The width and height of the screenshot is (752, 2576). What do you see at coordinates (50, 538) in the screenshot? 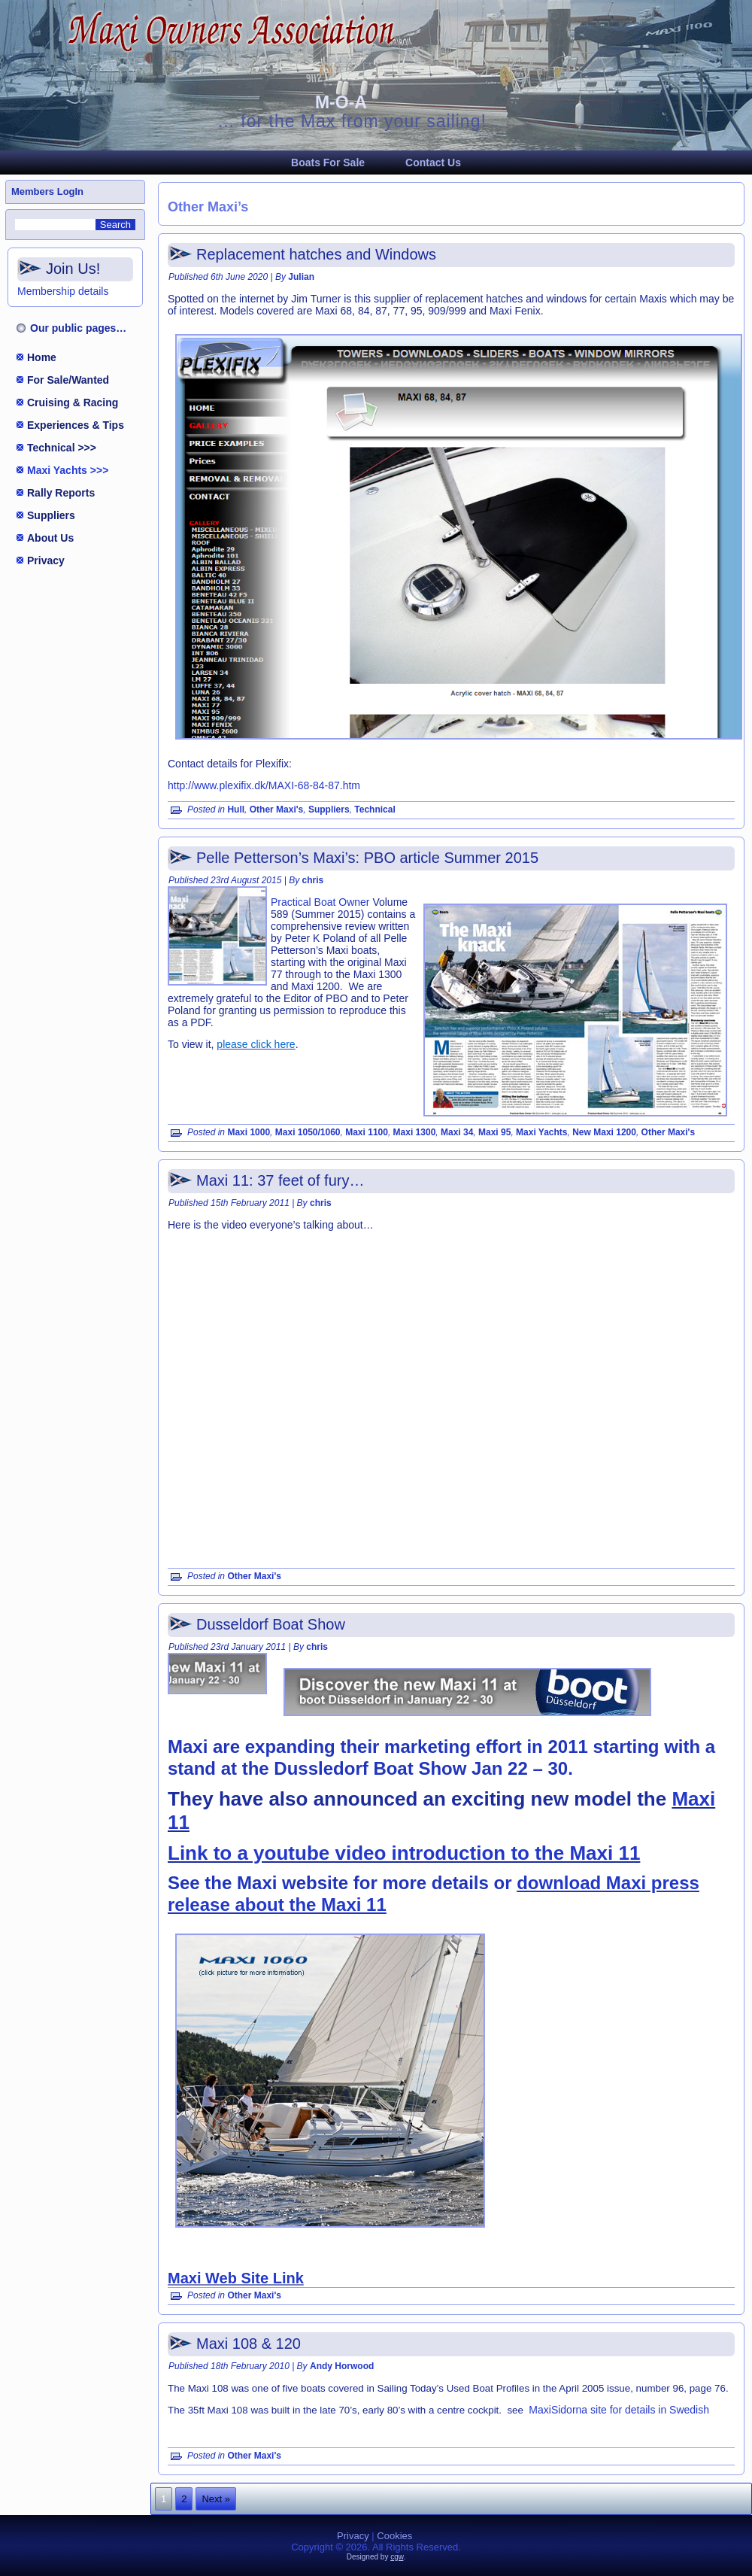
I see `About Us` at bounding box center [50, 538].